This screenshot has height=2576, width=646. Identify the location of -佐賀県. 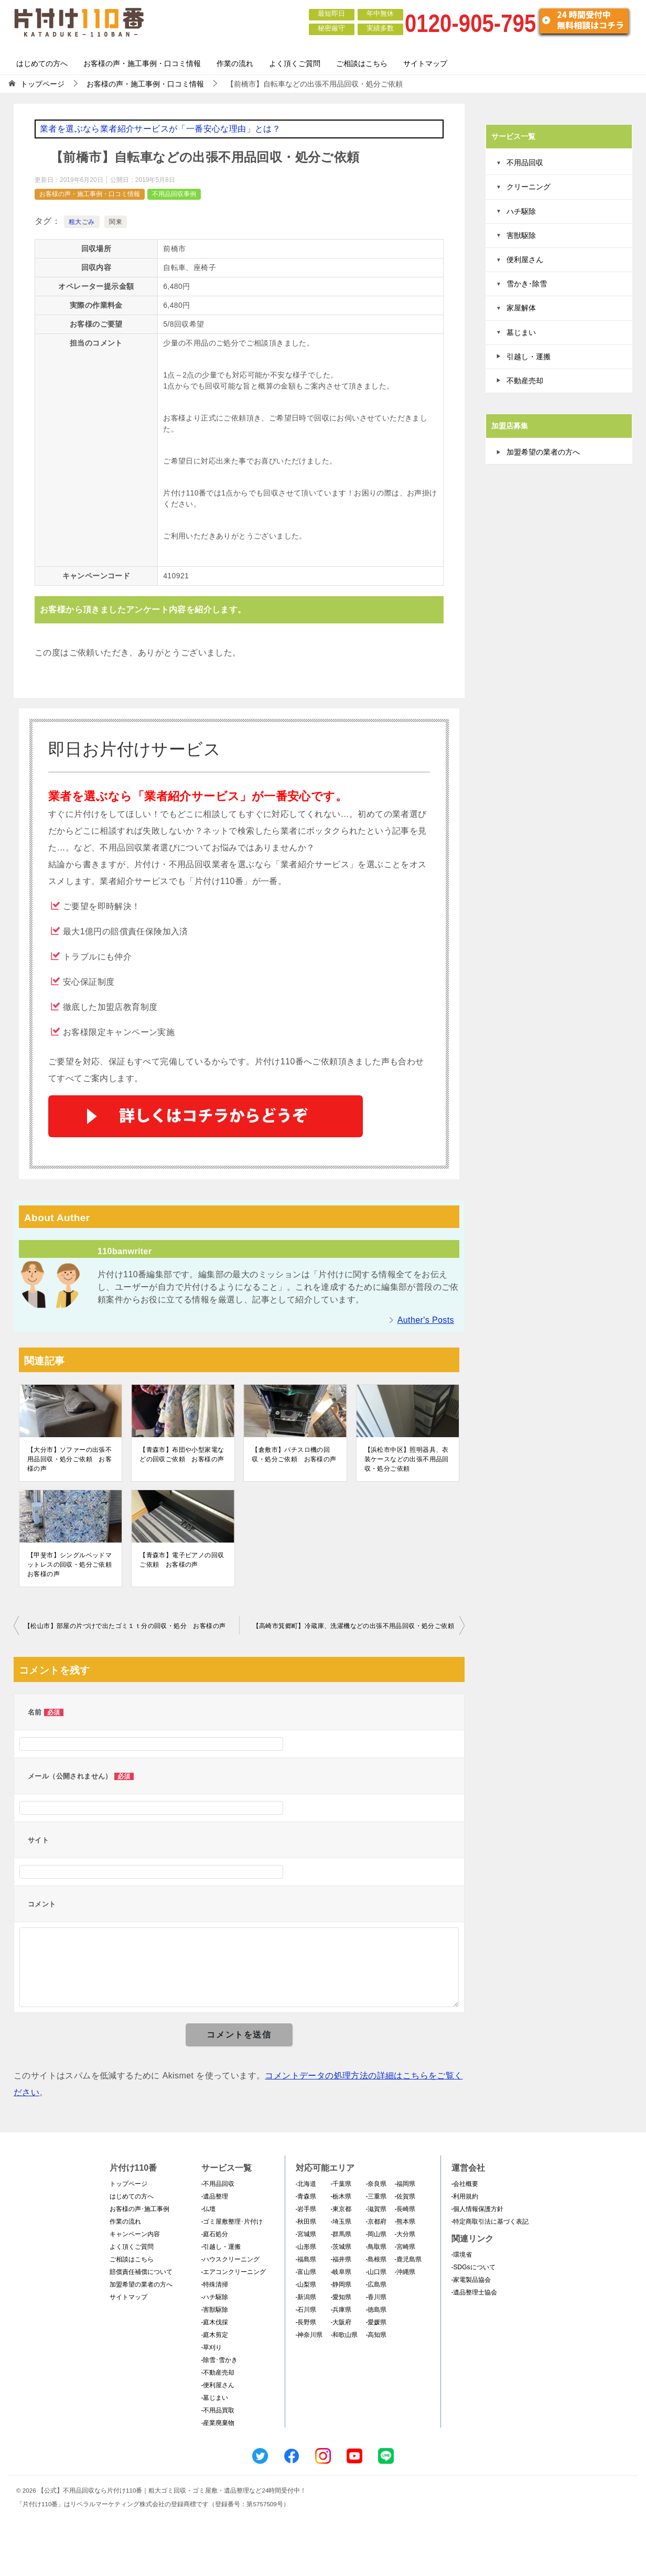
(405, 2196).